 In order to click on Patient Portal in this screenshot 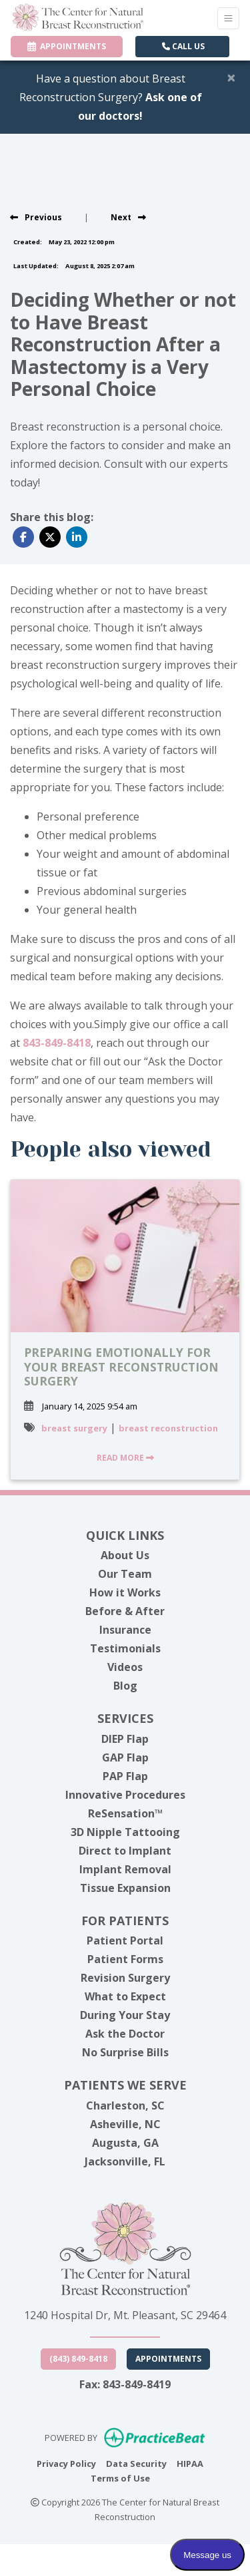, I will do `click(125, 1940)`.